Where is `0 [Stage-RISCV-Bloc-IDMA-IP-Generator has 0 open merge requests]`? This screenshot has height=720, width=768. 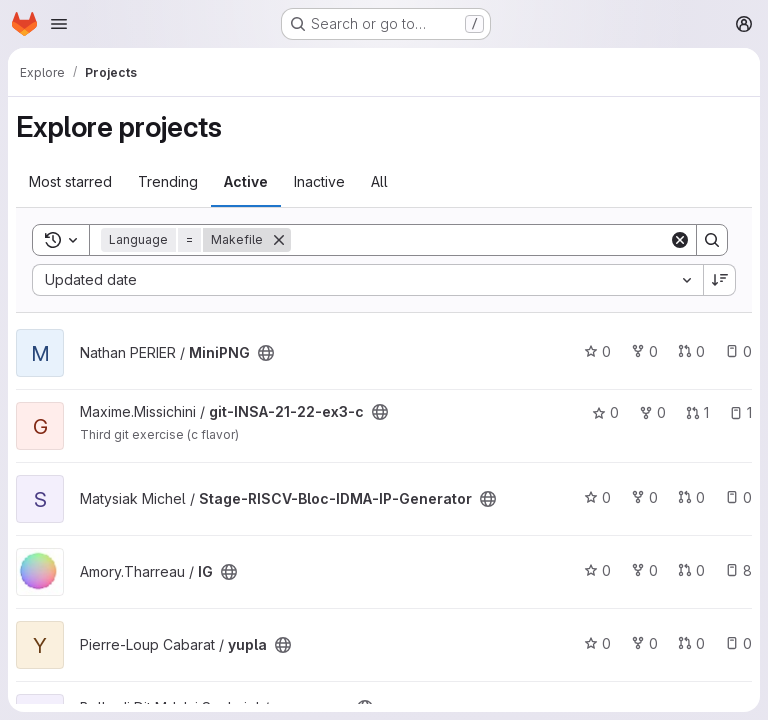 0 [Stage-RISCV-Bloc-IDMA-IP-Generator has 0 open merge requests] is located at coordinates (691, 497).